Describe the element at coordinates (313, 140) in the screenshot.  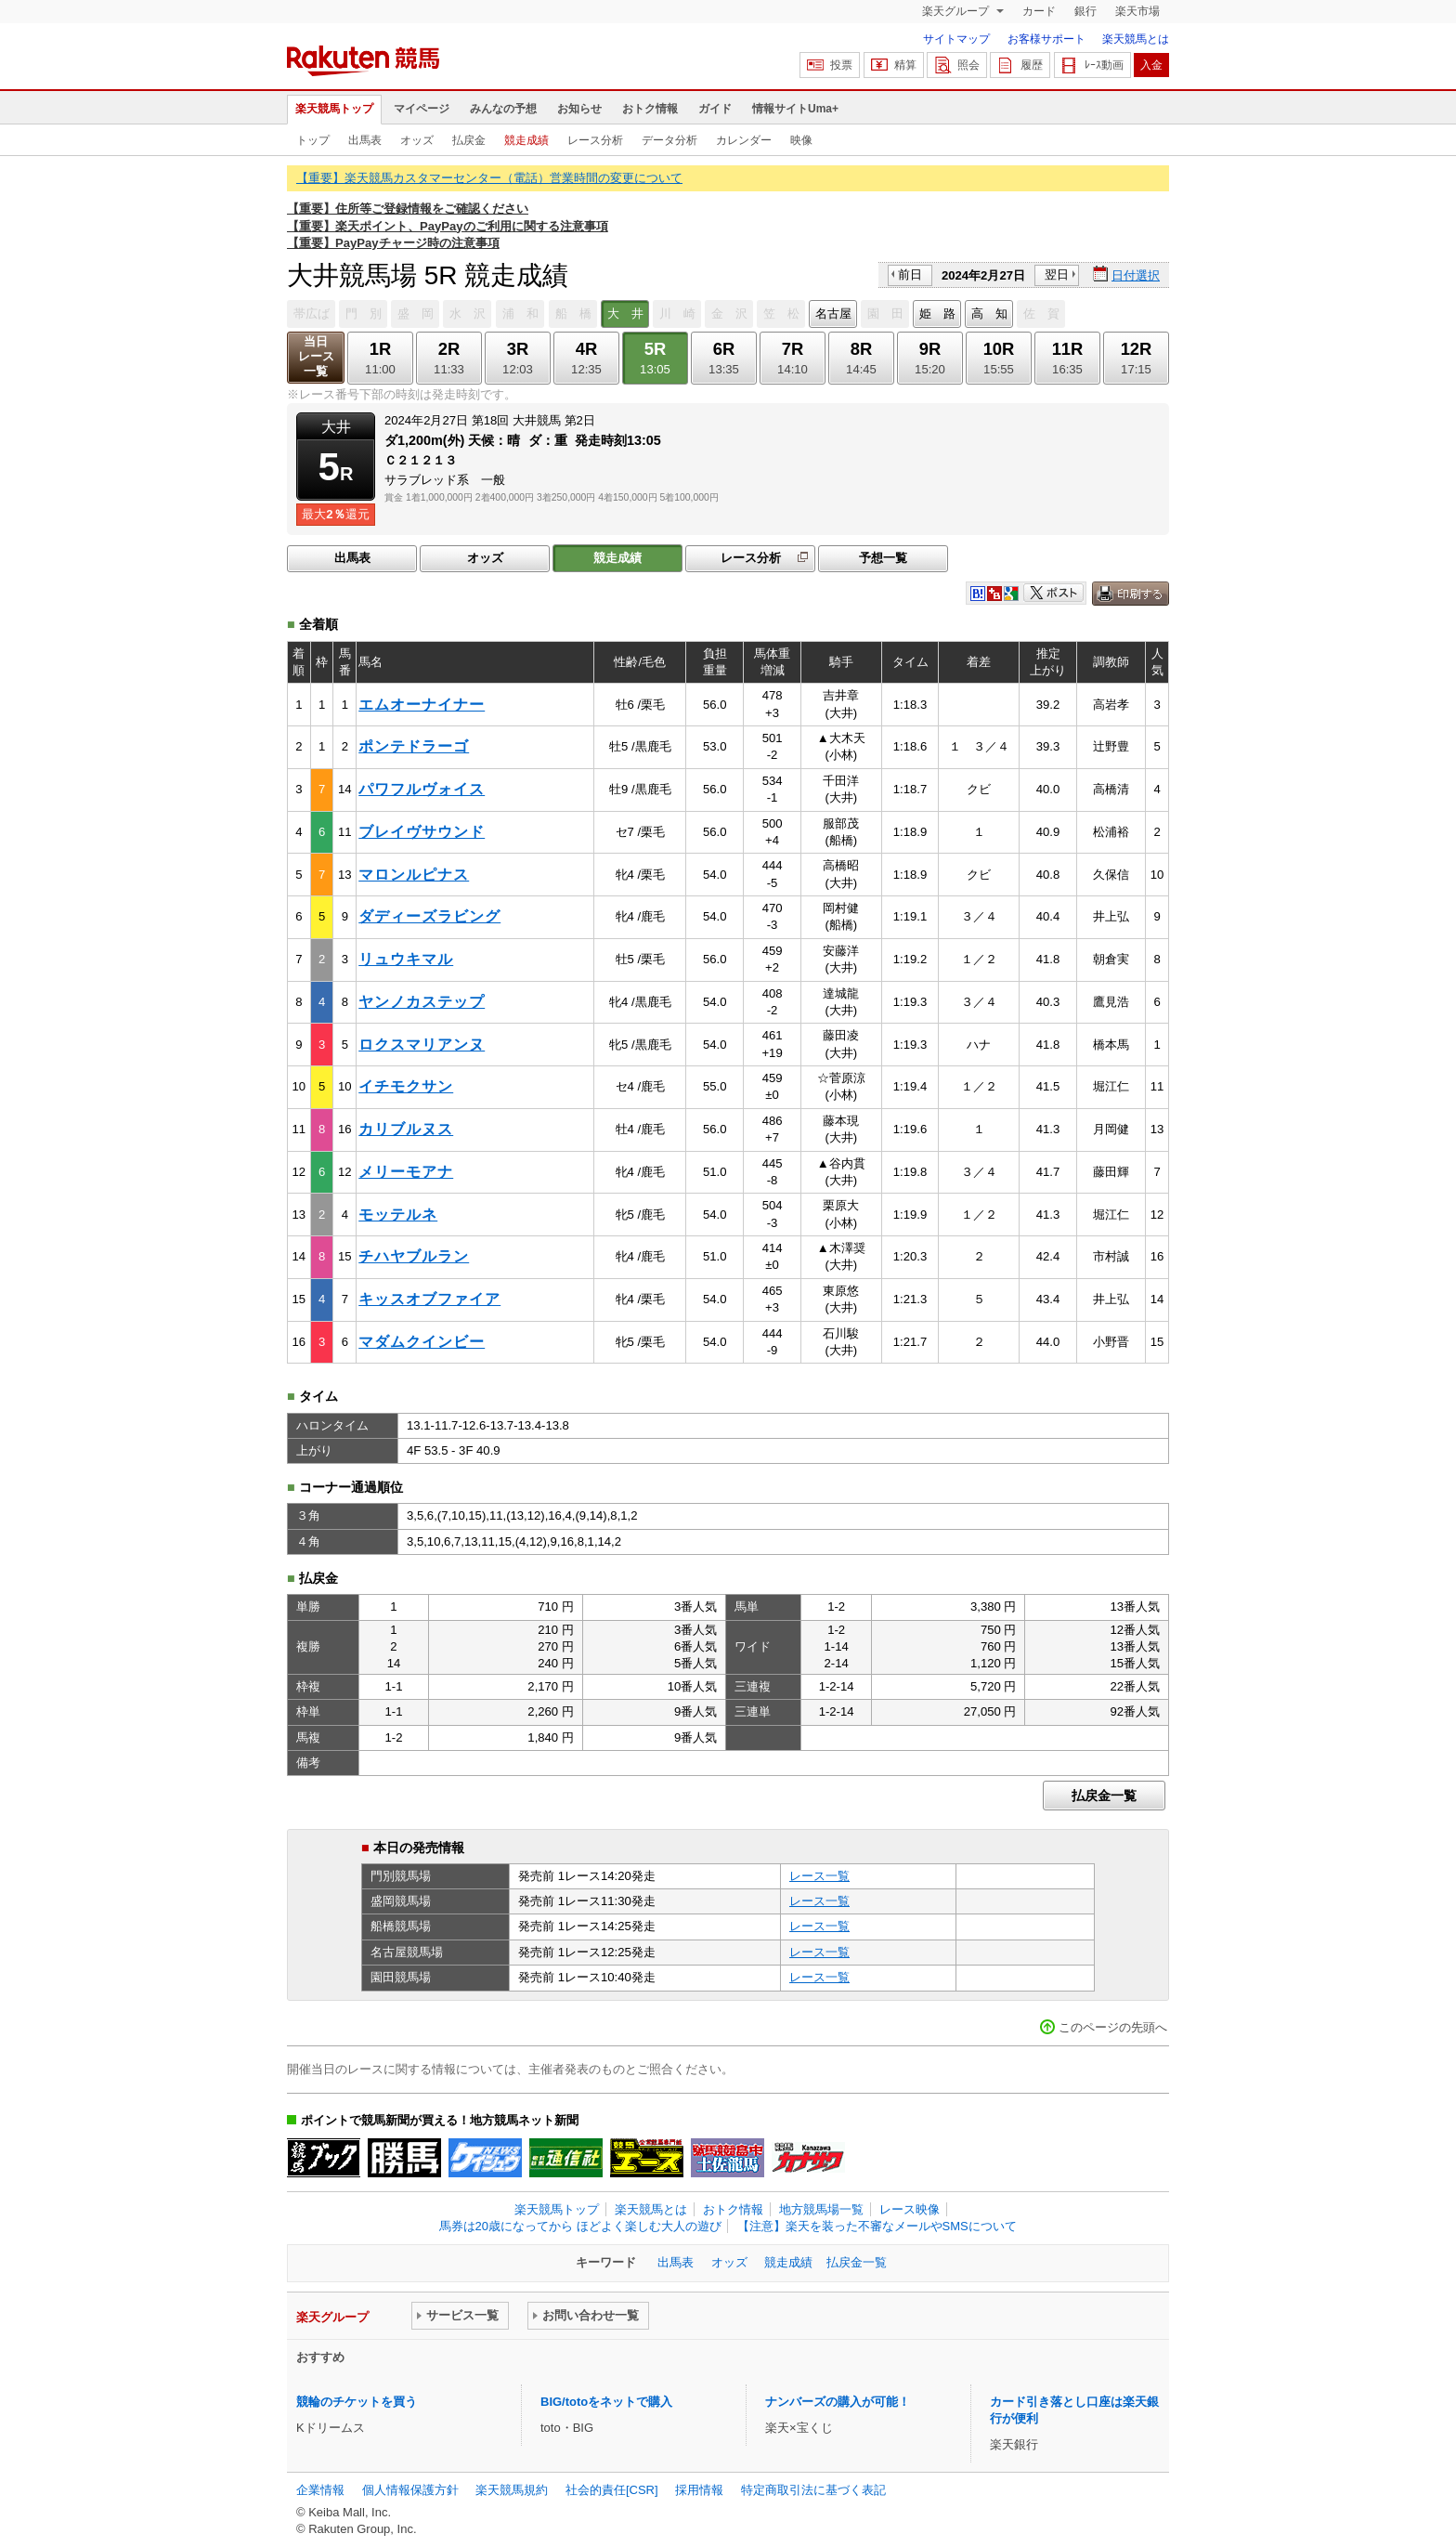
I see `トップ` at that location.